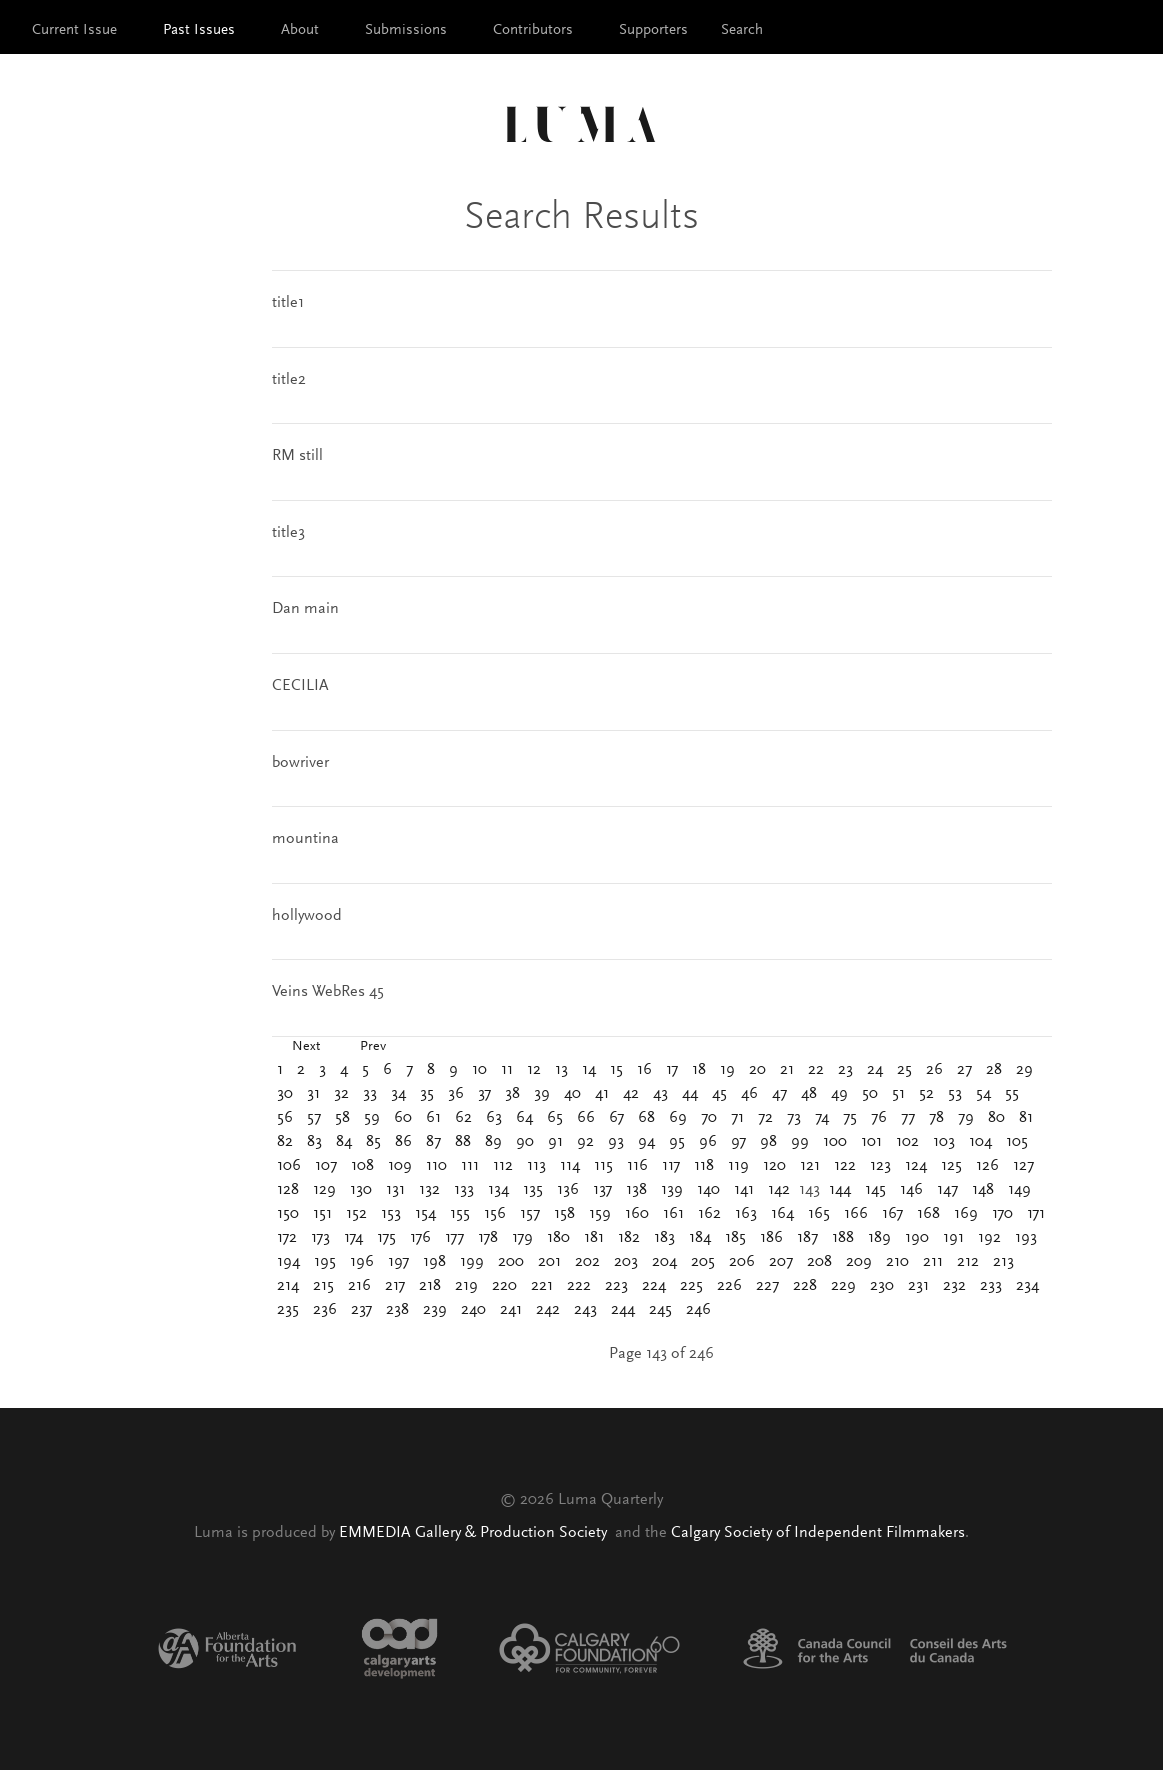  I want to click on 19, so click(727, 1070).